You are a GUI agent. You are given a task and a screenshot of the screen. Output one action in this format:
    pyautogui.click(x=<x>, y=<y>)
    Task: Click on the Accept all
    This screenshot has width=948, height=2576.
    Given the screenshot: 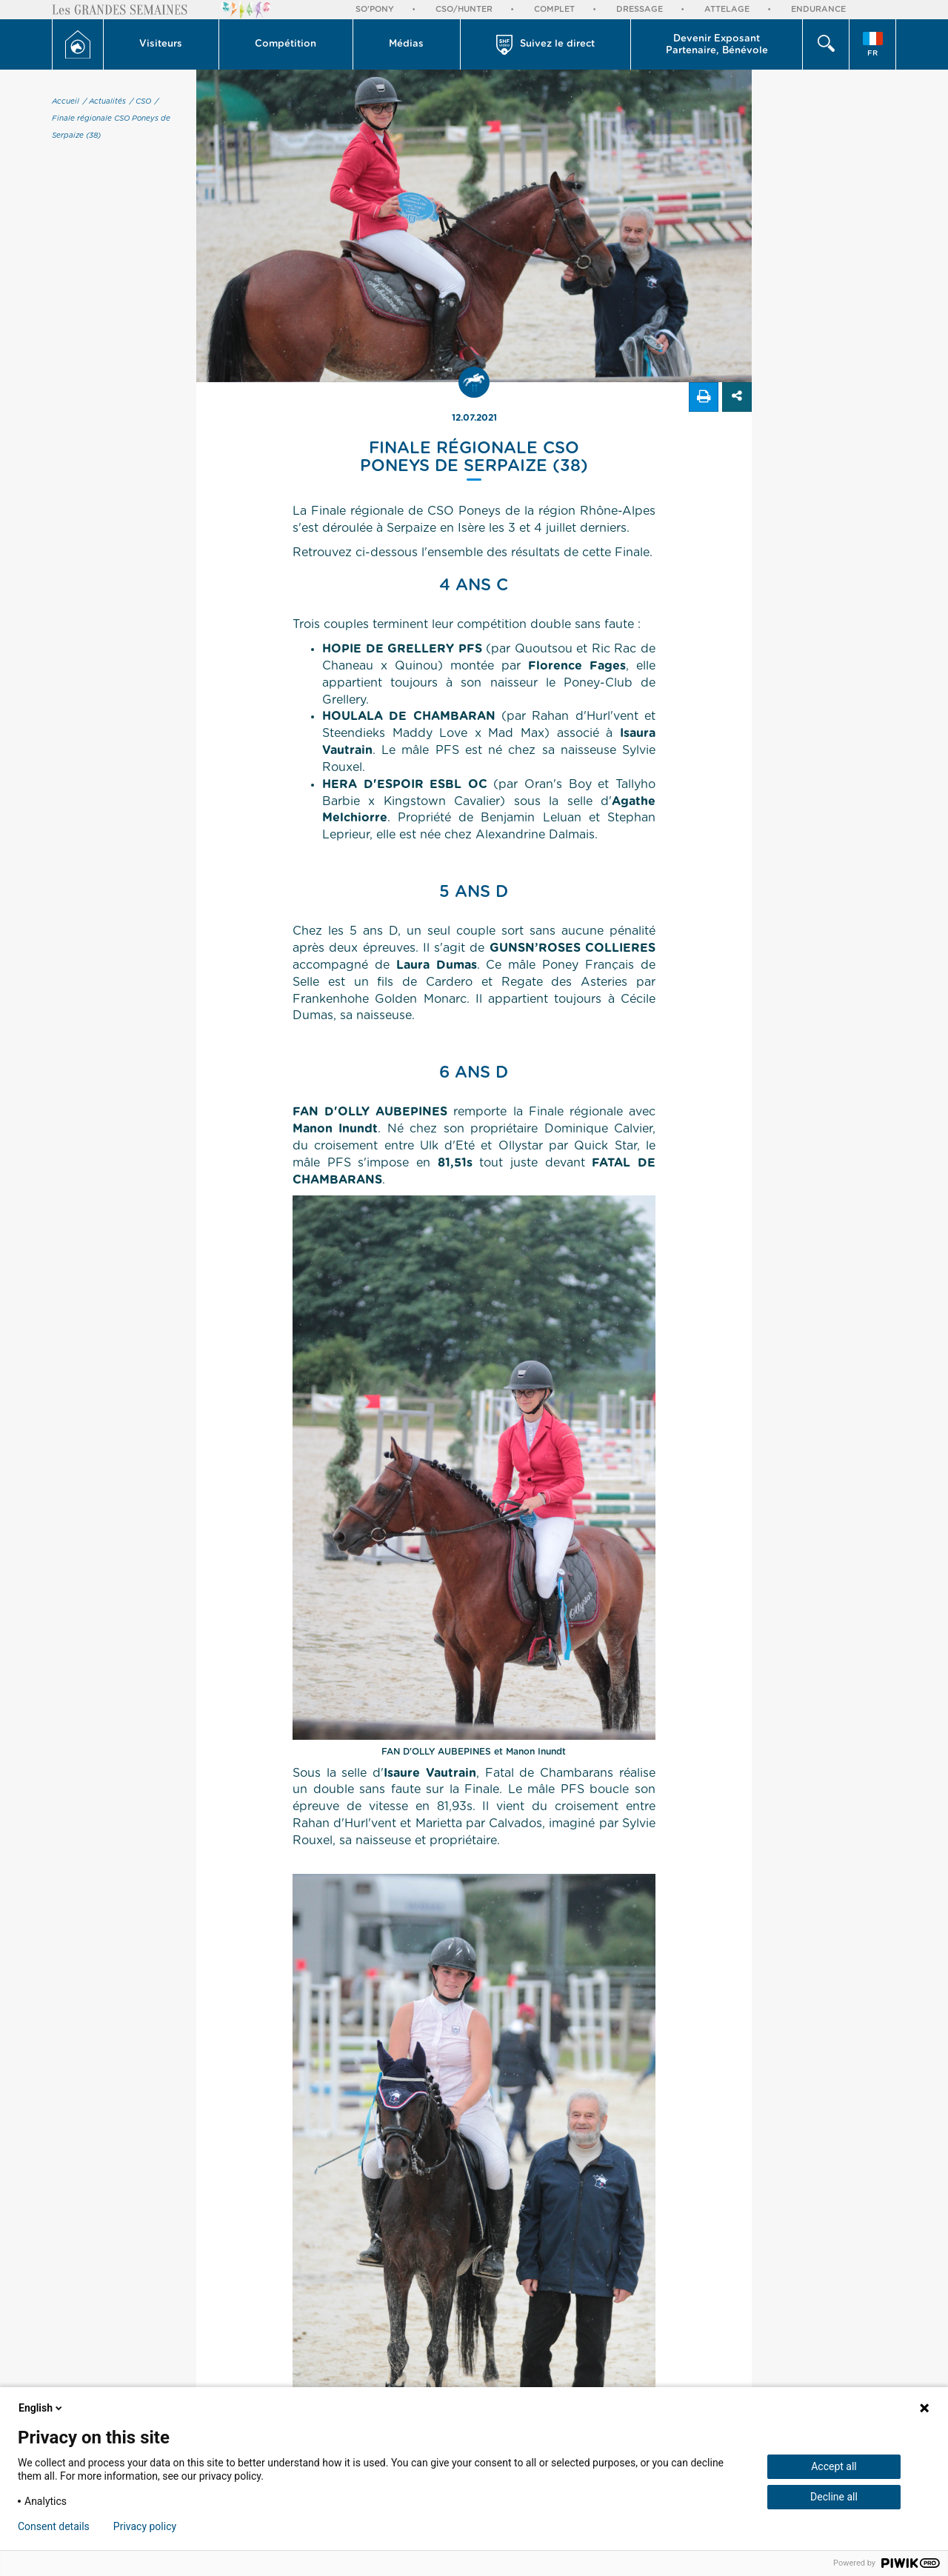 What is the action you would take?
    pyautogui.click(x=834, y=2466)
    